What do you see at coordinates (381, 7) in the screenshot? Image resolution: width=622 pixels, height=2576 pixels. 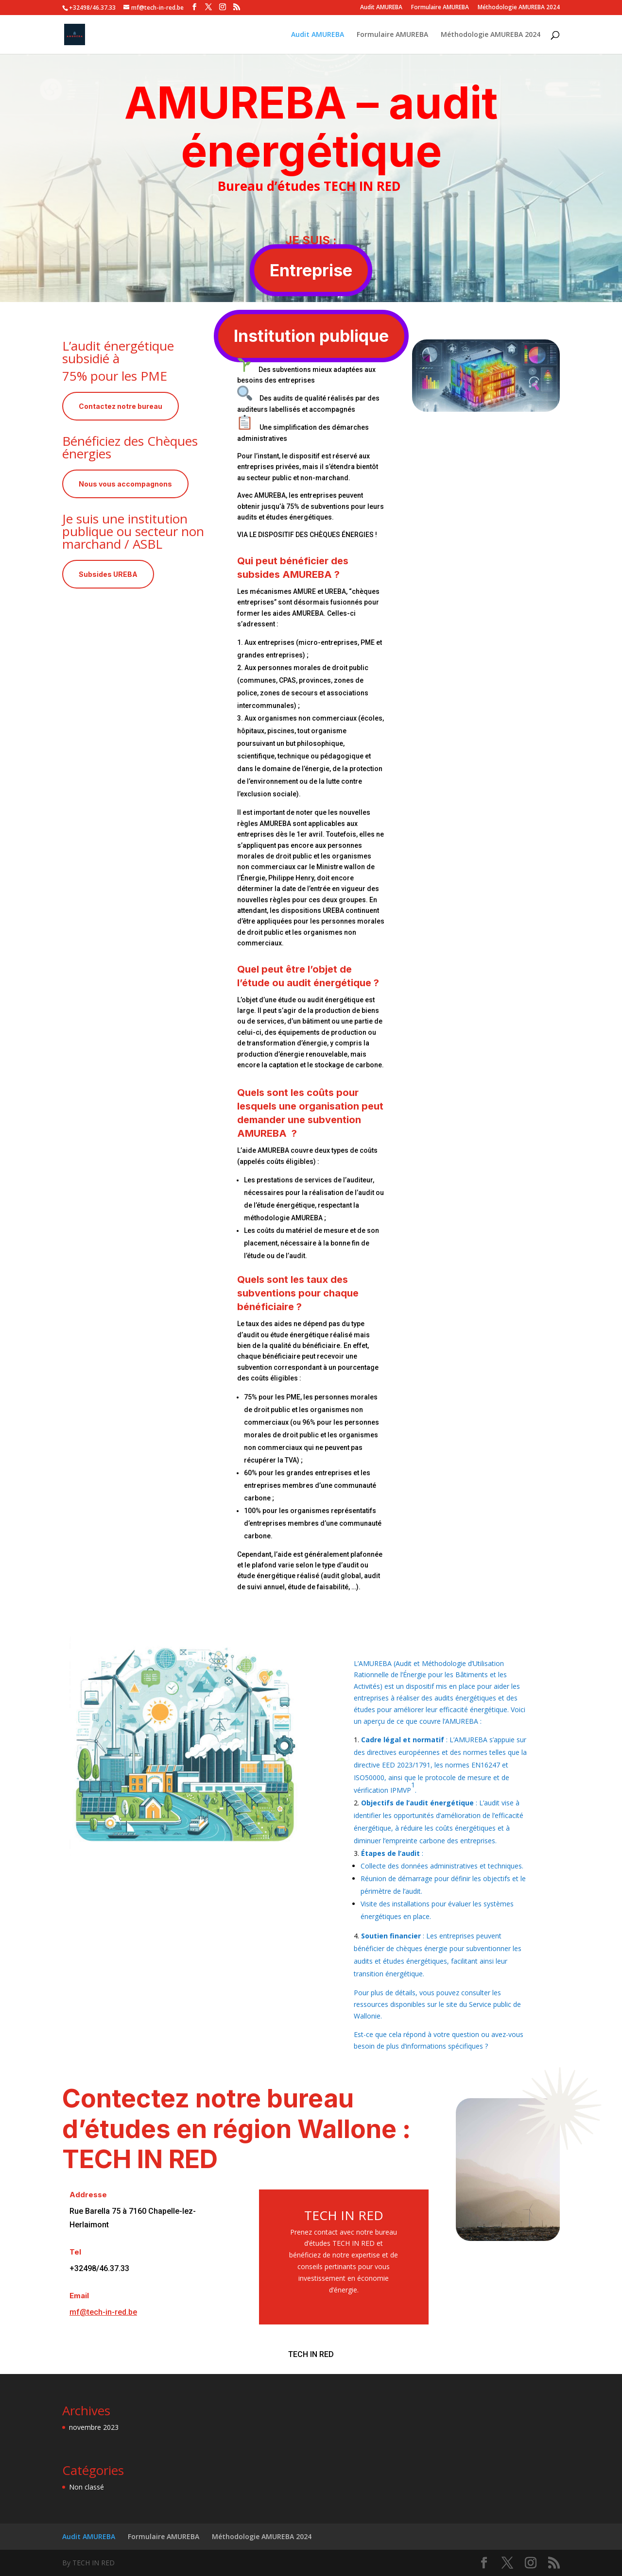 I see `Audit AMUREBA` at bounding box center [381, 7].